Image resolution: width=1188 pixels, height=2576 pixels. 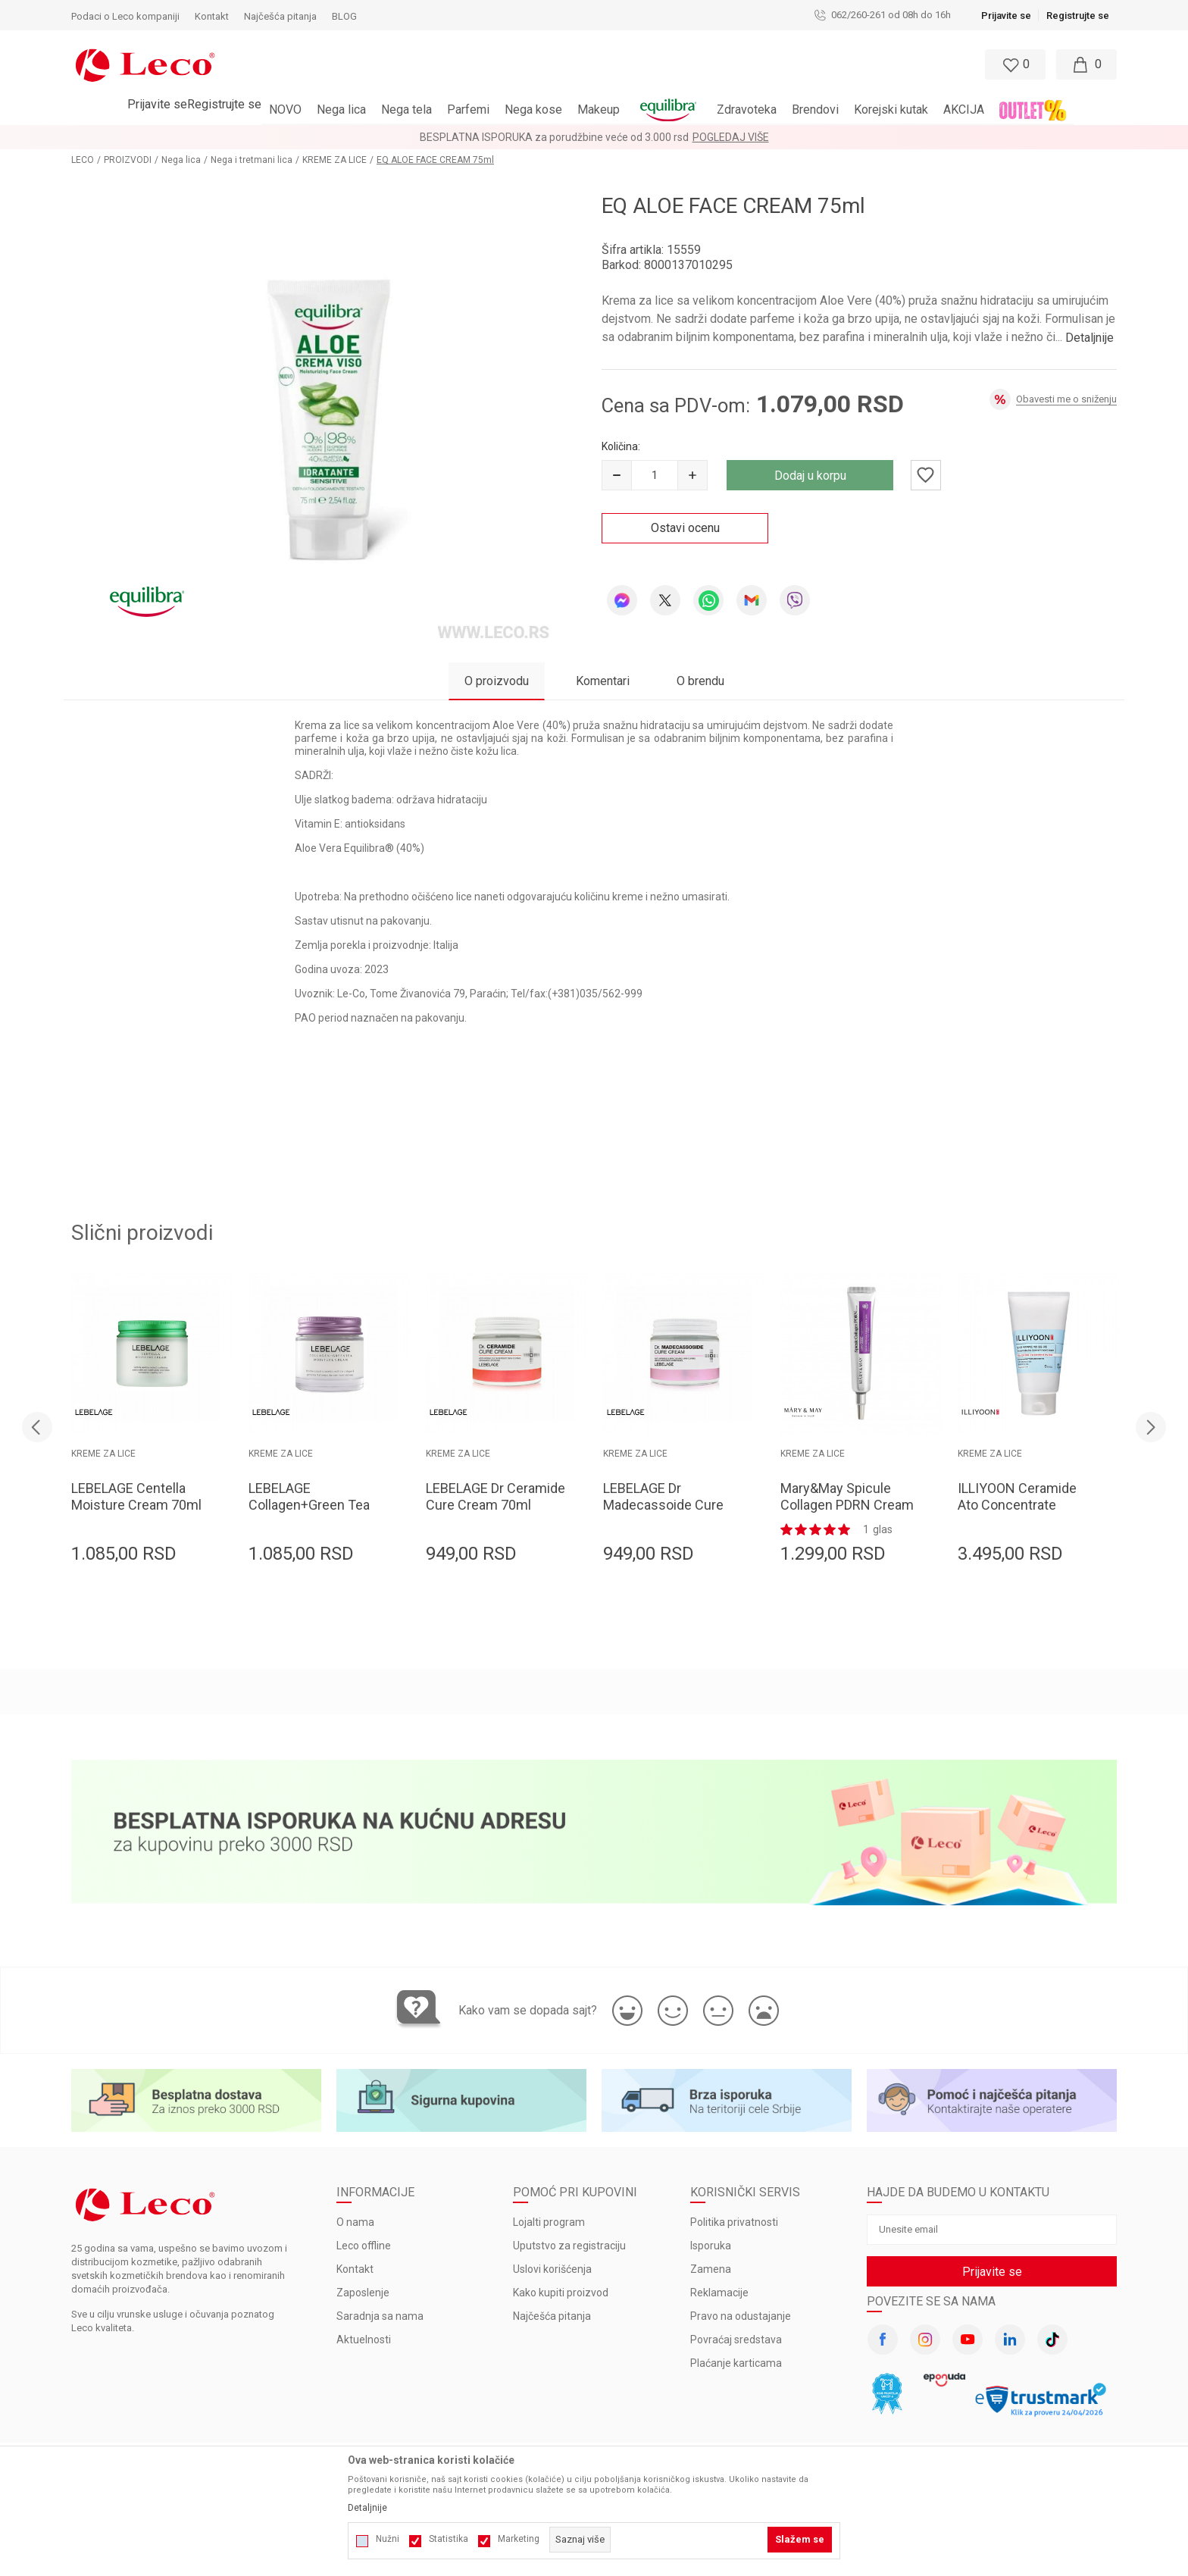 I want to click on Dodaj u korpu, so click(x=810, y=475).